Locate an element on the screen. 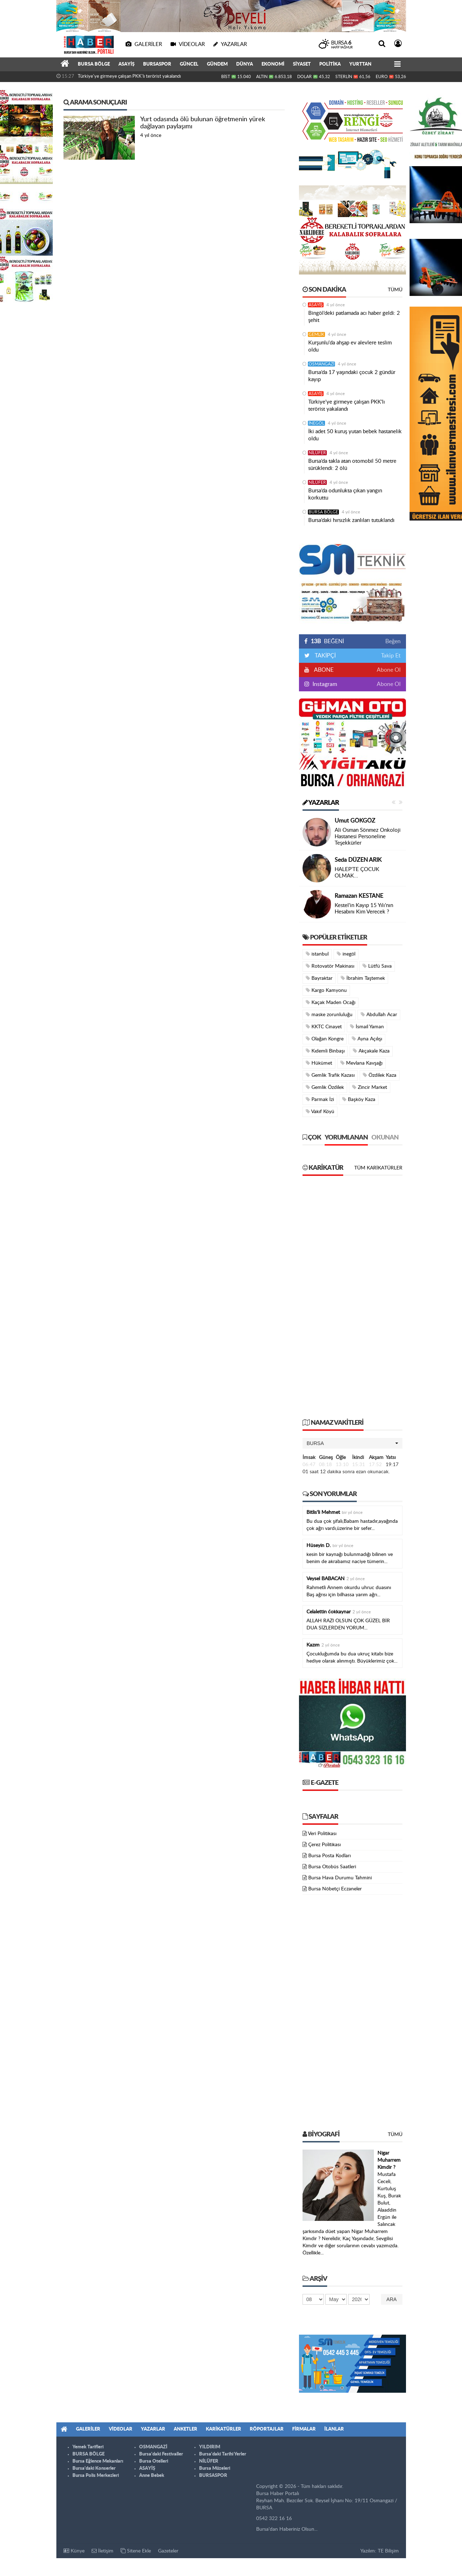 This screenshot has width=462, height=2576. Umut GÖKGÖZ is located at coordinates (355, 821).